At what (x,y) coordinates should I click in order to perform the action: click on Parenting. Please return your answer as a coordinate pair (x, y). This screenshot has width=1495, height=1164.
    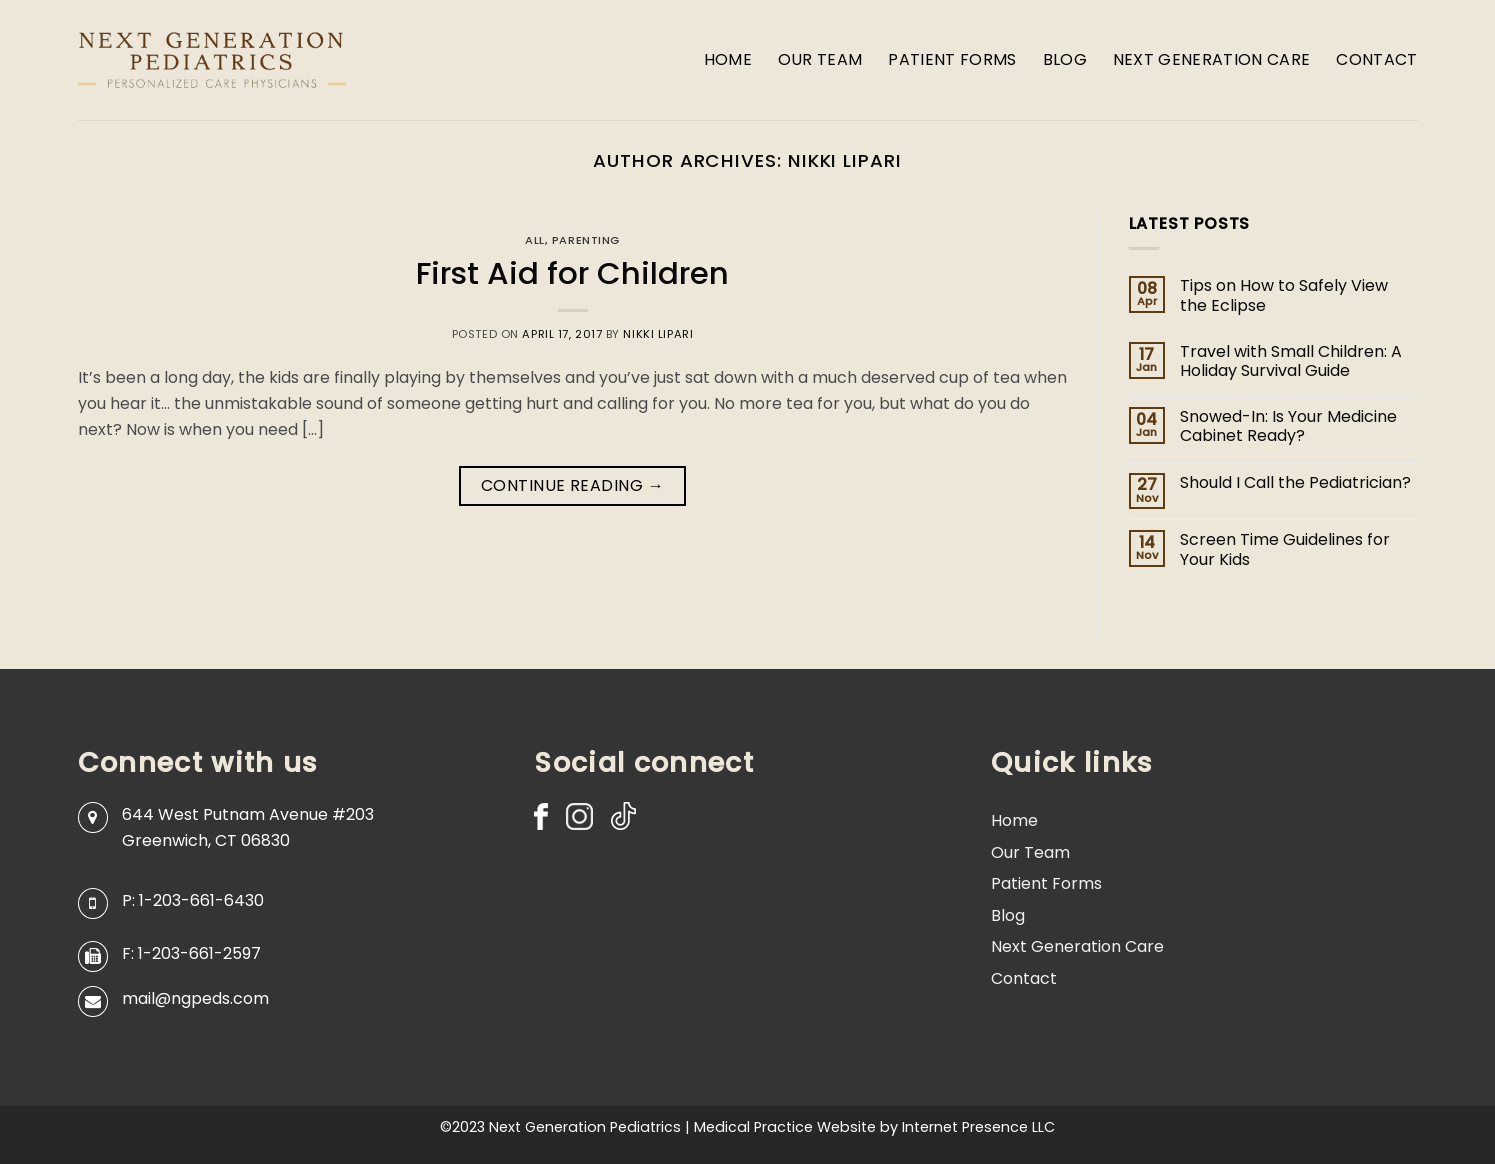
    Looking at the image, I should click on (586, 240).